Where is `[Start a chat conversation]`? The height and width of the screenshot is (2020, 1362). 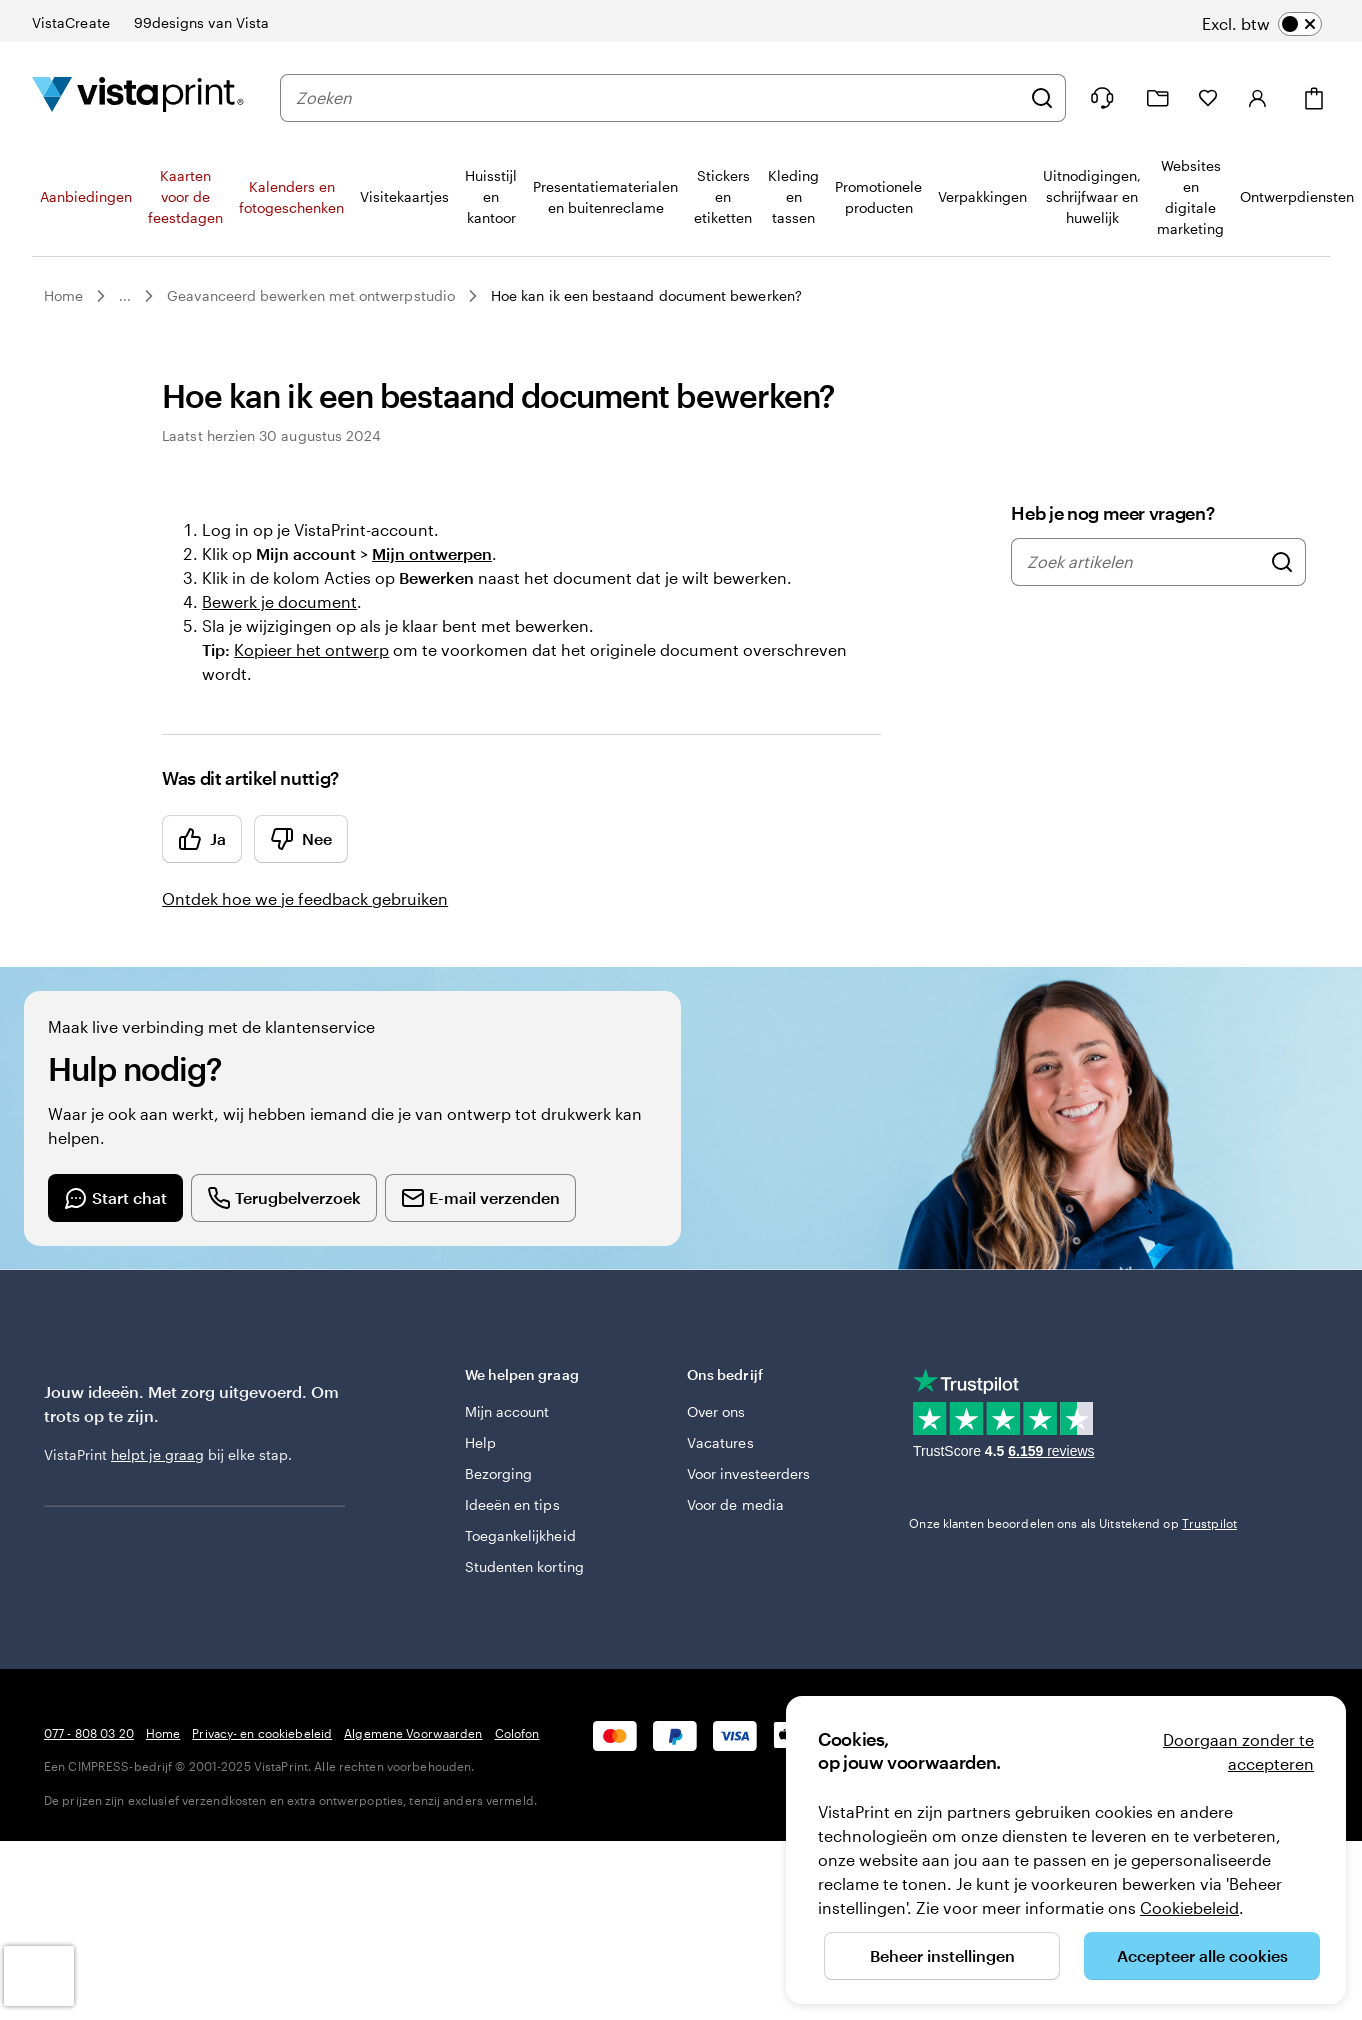 [Start a chat conversation] is located at coordinates (115, 1198).